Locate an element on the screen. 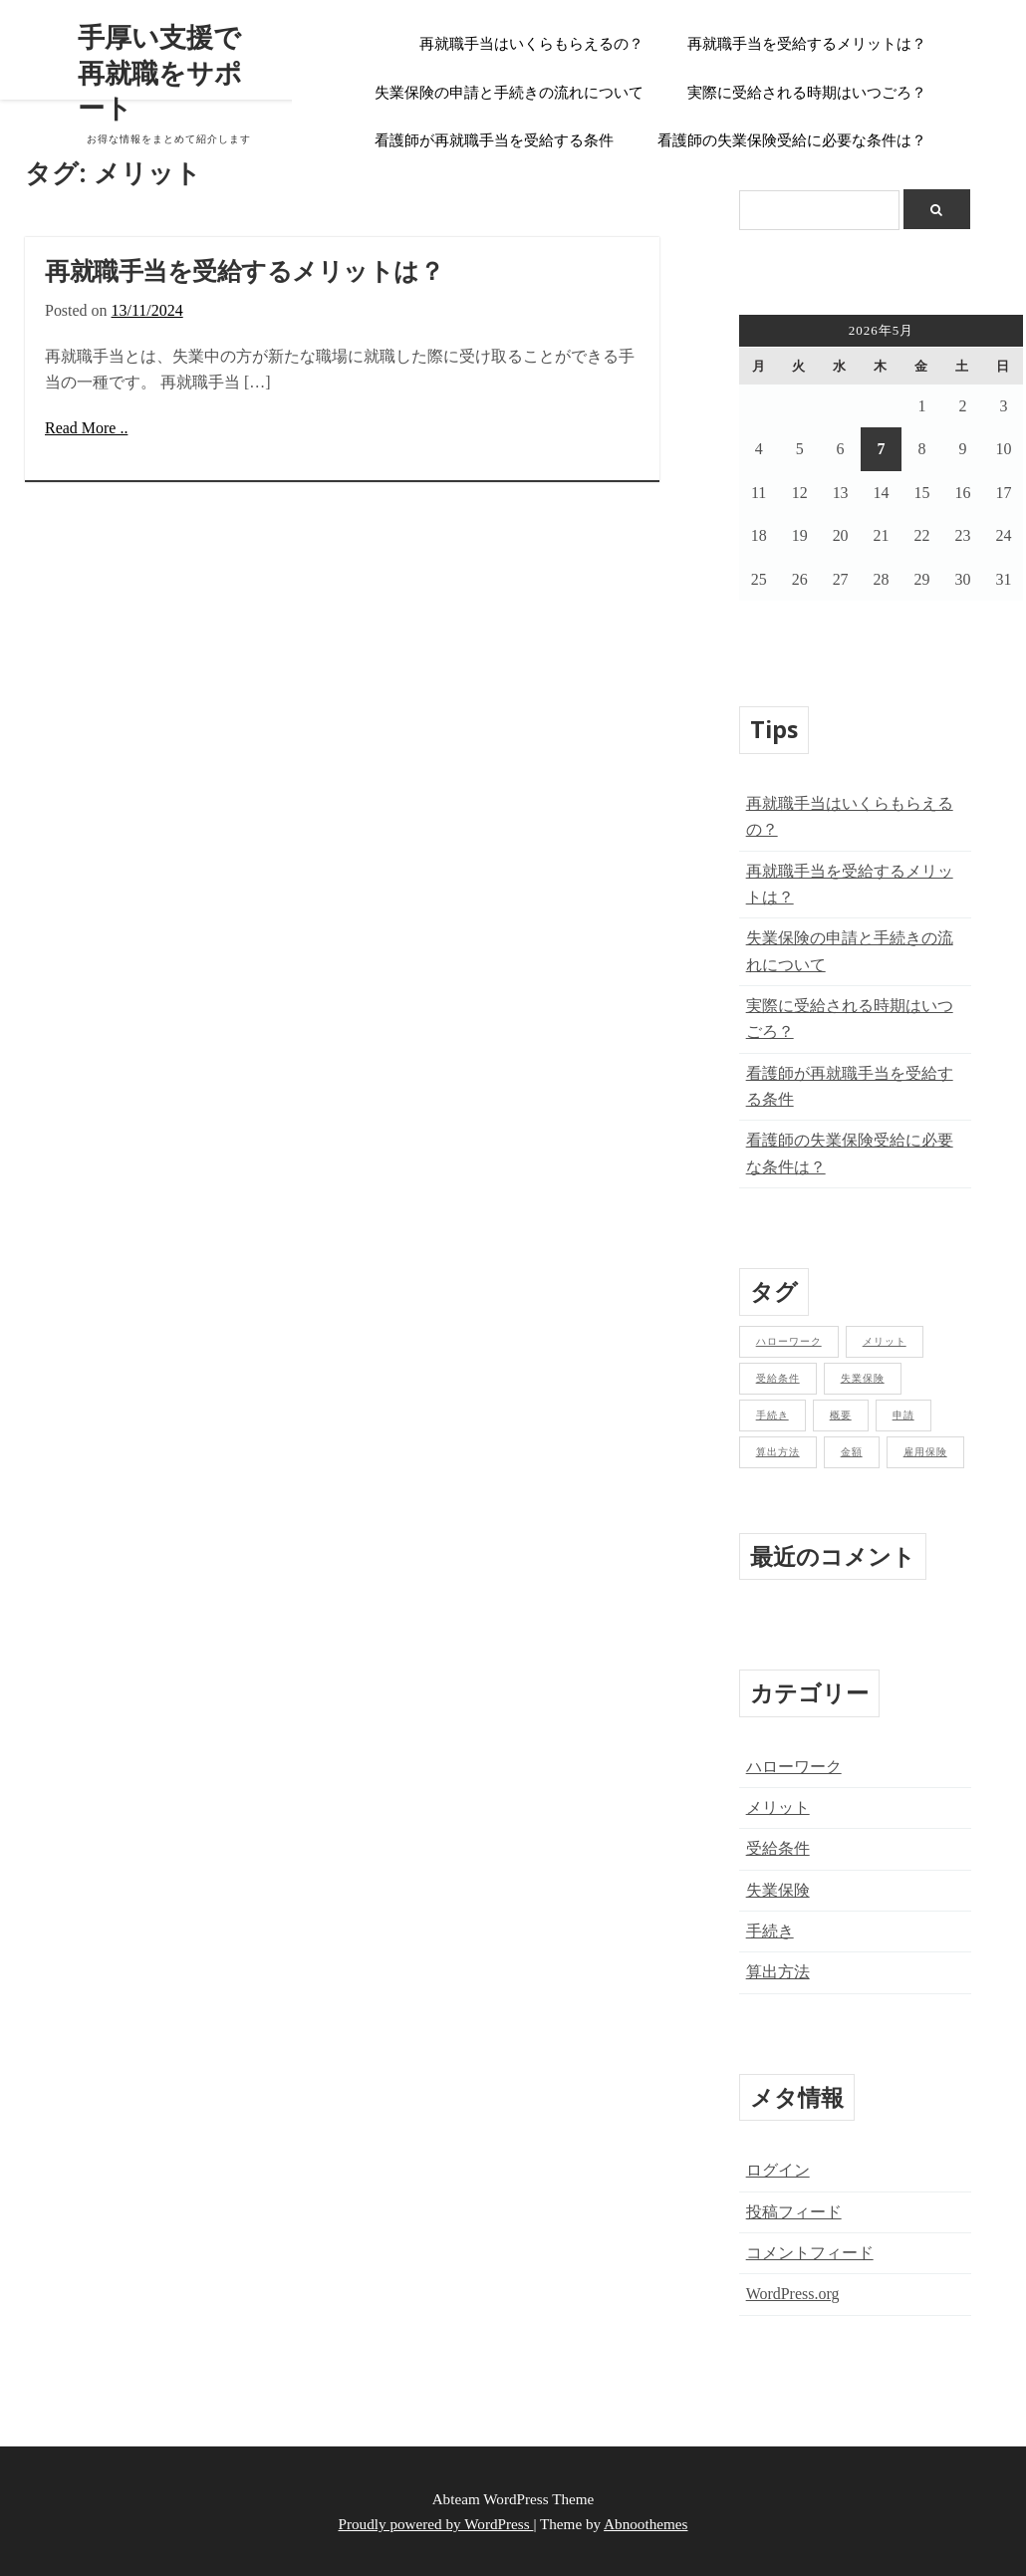 This screenshot has width=1026, height=2576. 雇用保険 [雇用保険 (2個の項目)] is located at coordinates (925, 1451).